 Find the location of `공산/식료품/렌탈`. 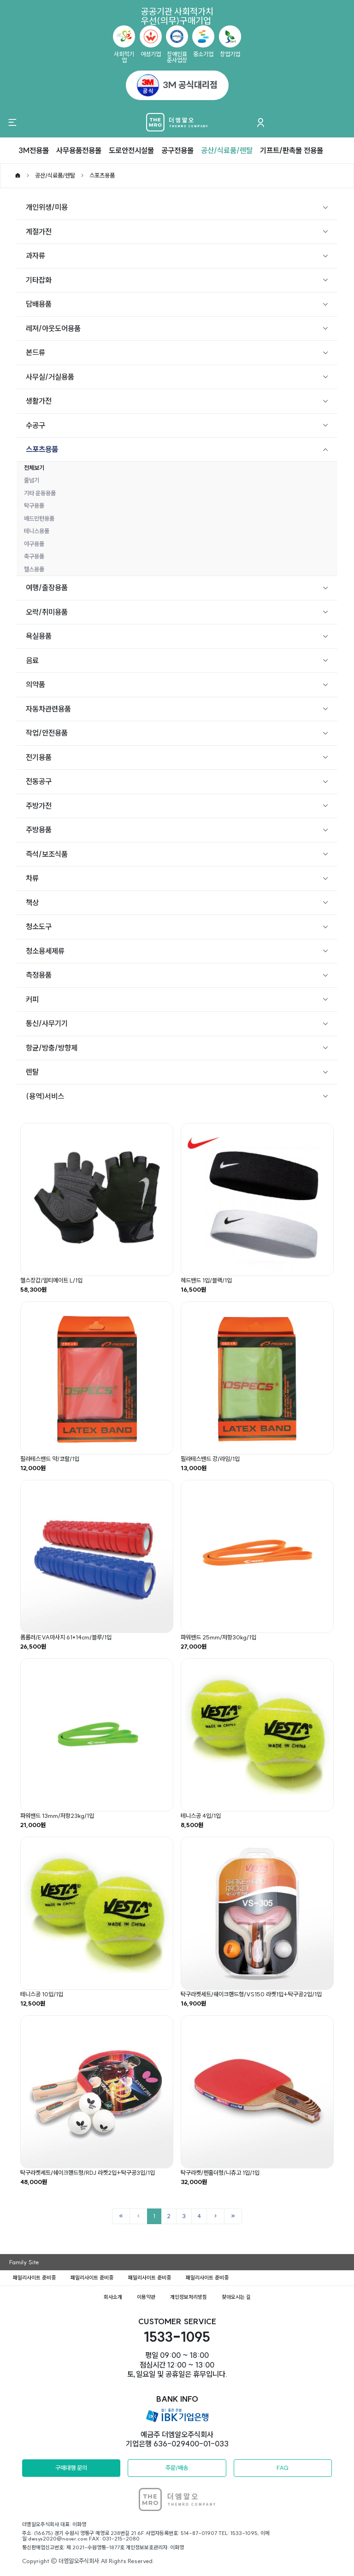

공산/식료품/렌탈 is located at coordinates (227, 150).